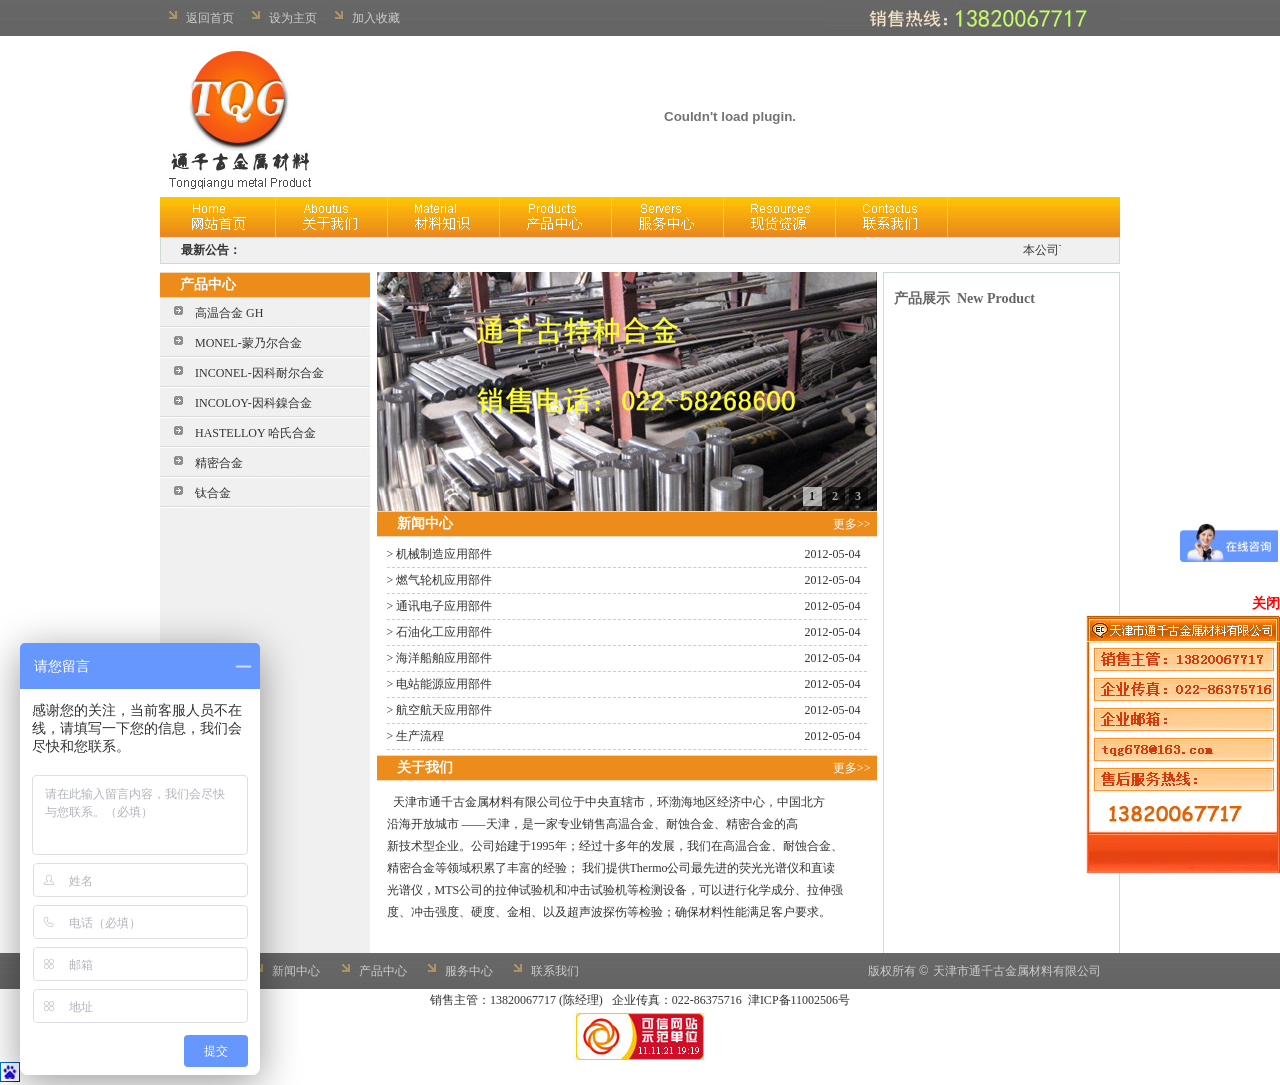  What do you see at coordinates (444, 710) in the screenshot?
I see `航空航天应用部件` at bounding box center [444, 710].